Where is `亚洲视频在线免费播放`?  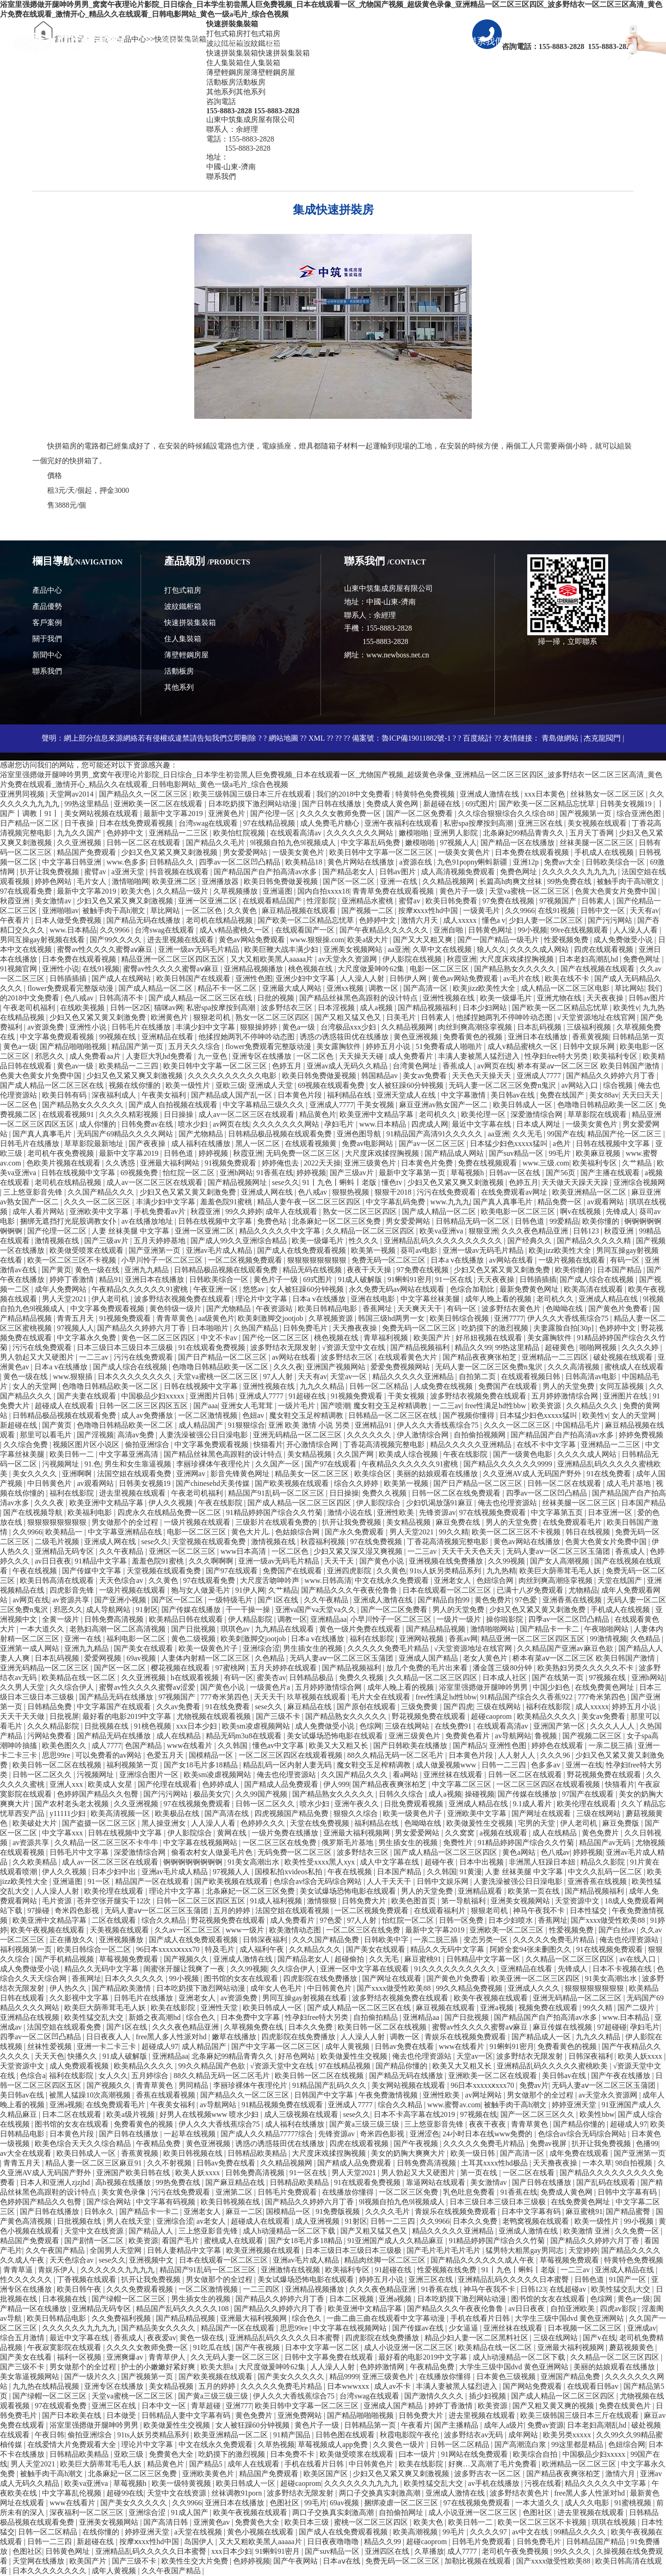 亚洲视频在线免费播放 is located at coordinates (447, 1561).